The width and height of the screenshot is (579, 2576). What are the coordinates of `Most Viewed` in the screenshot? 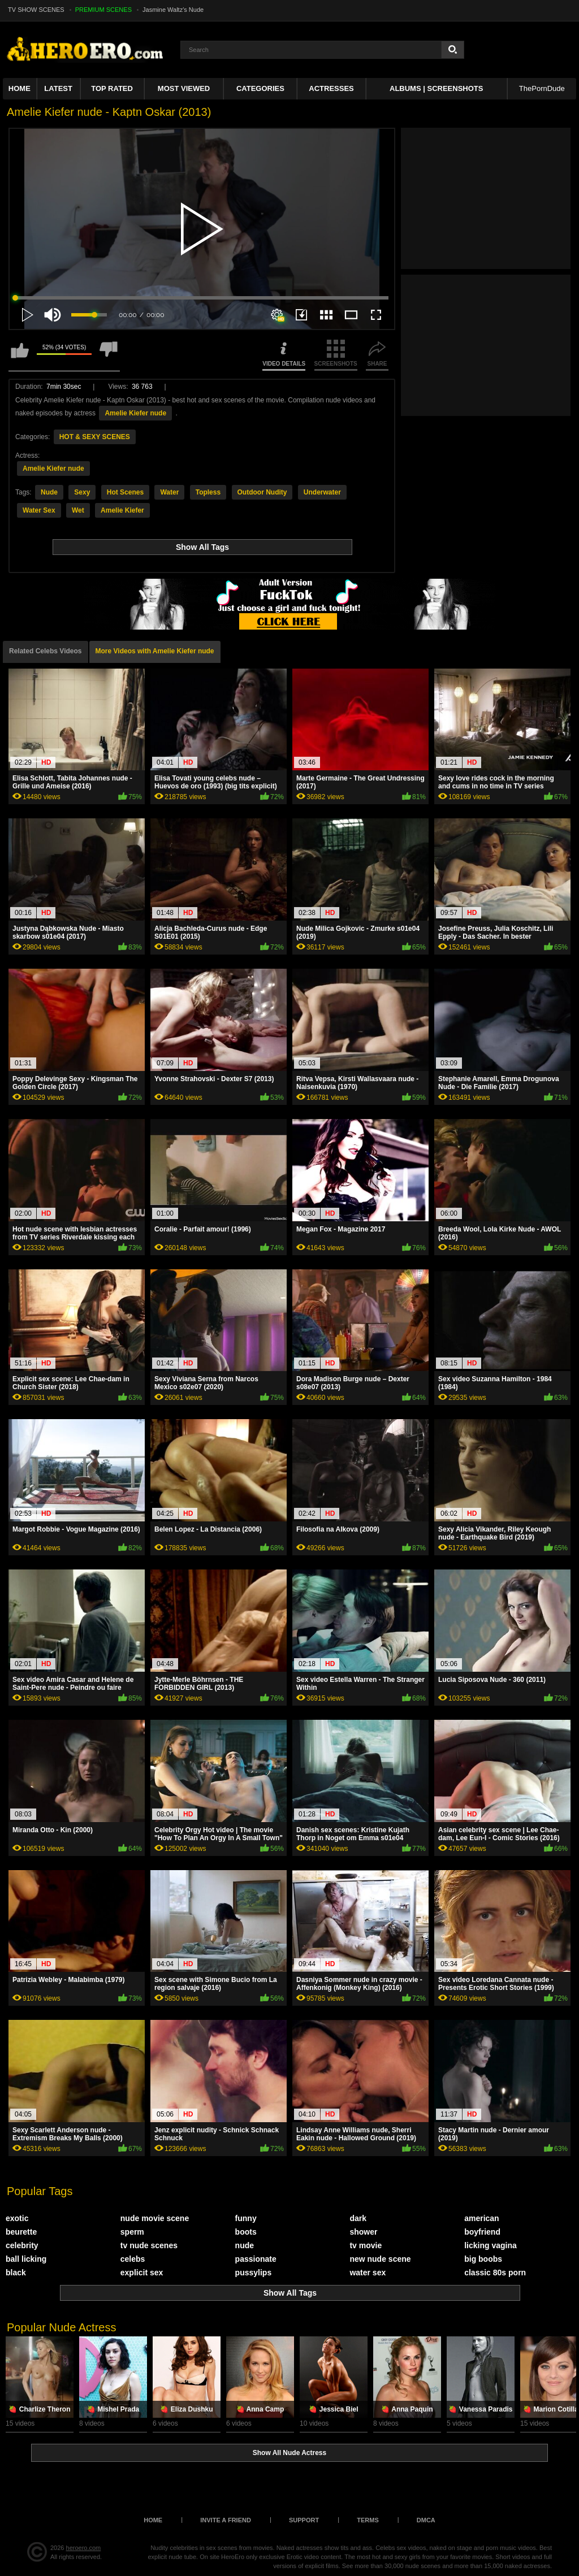 It's located at (184, 88).